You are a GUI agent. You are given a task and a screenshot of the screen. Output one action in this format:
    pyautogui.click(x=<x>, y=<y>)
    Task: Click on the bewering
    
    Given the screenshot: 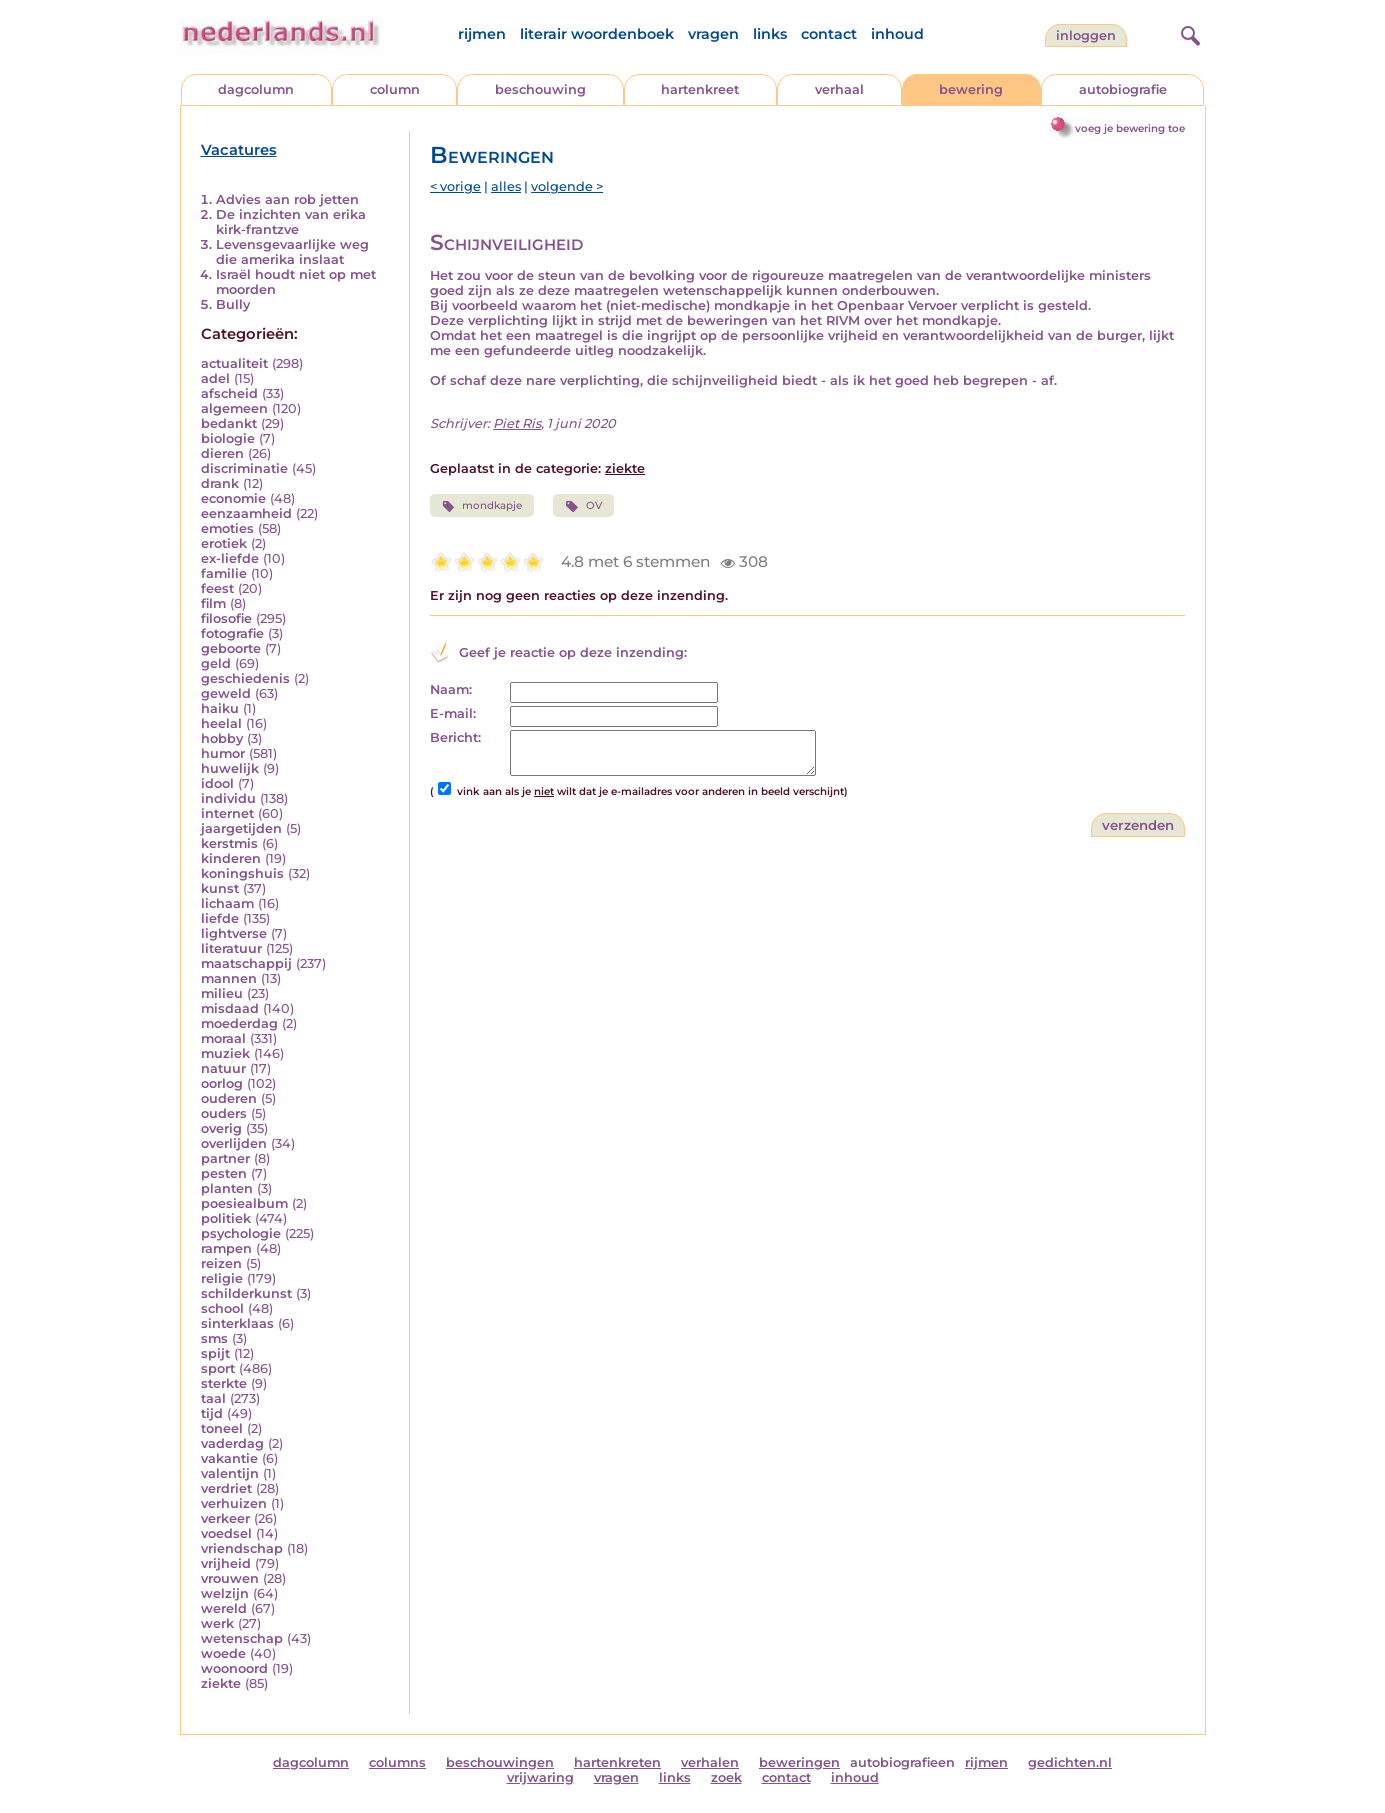 What is the action you would take?
    pyautogui.click(x=971, y=89)
    